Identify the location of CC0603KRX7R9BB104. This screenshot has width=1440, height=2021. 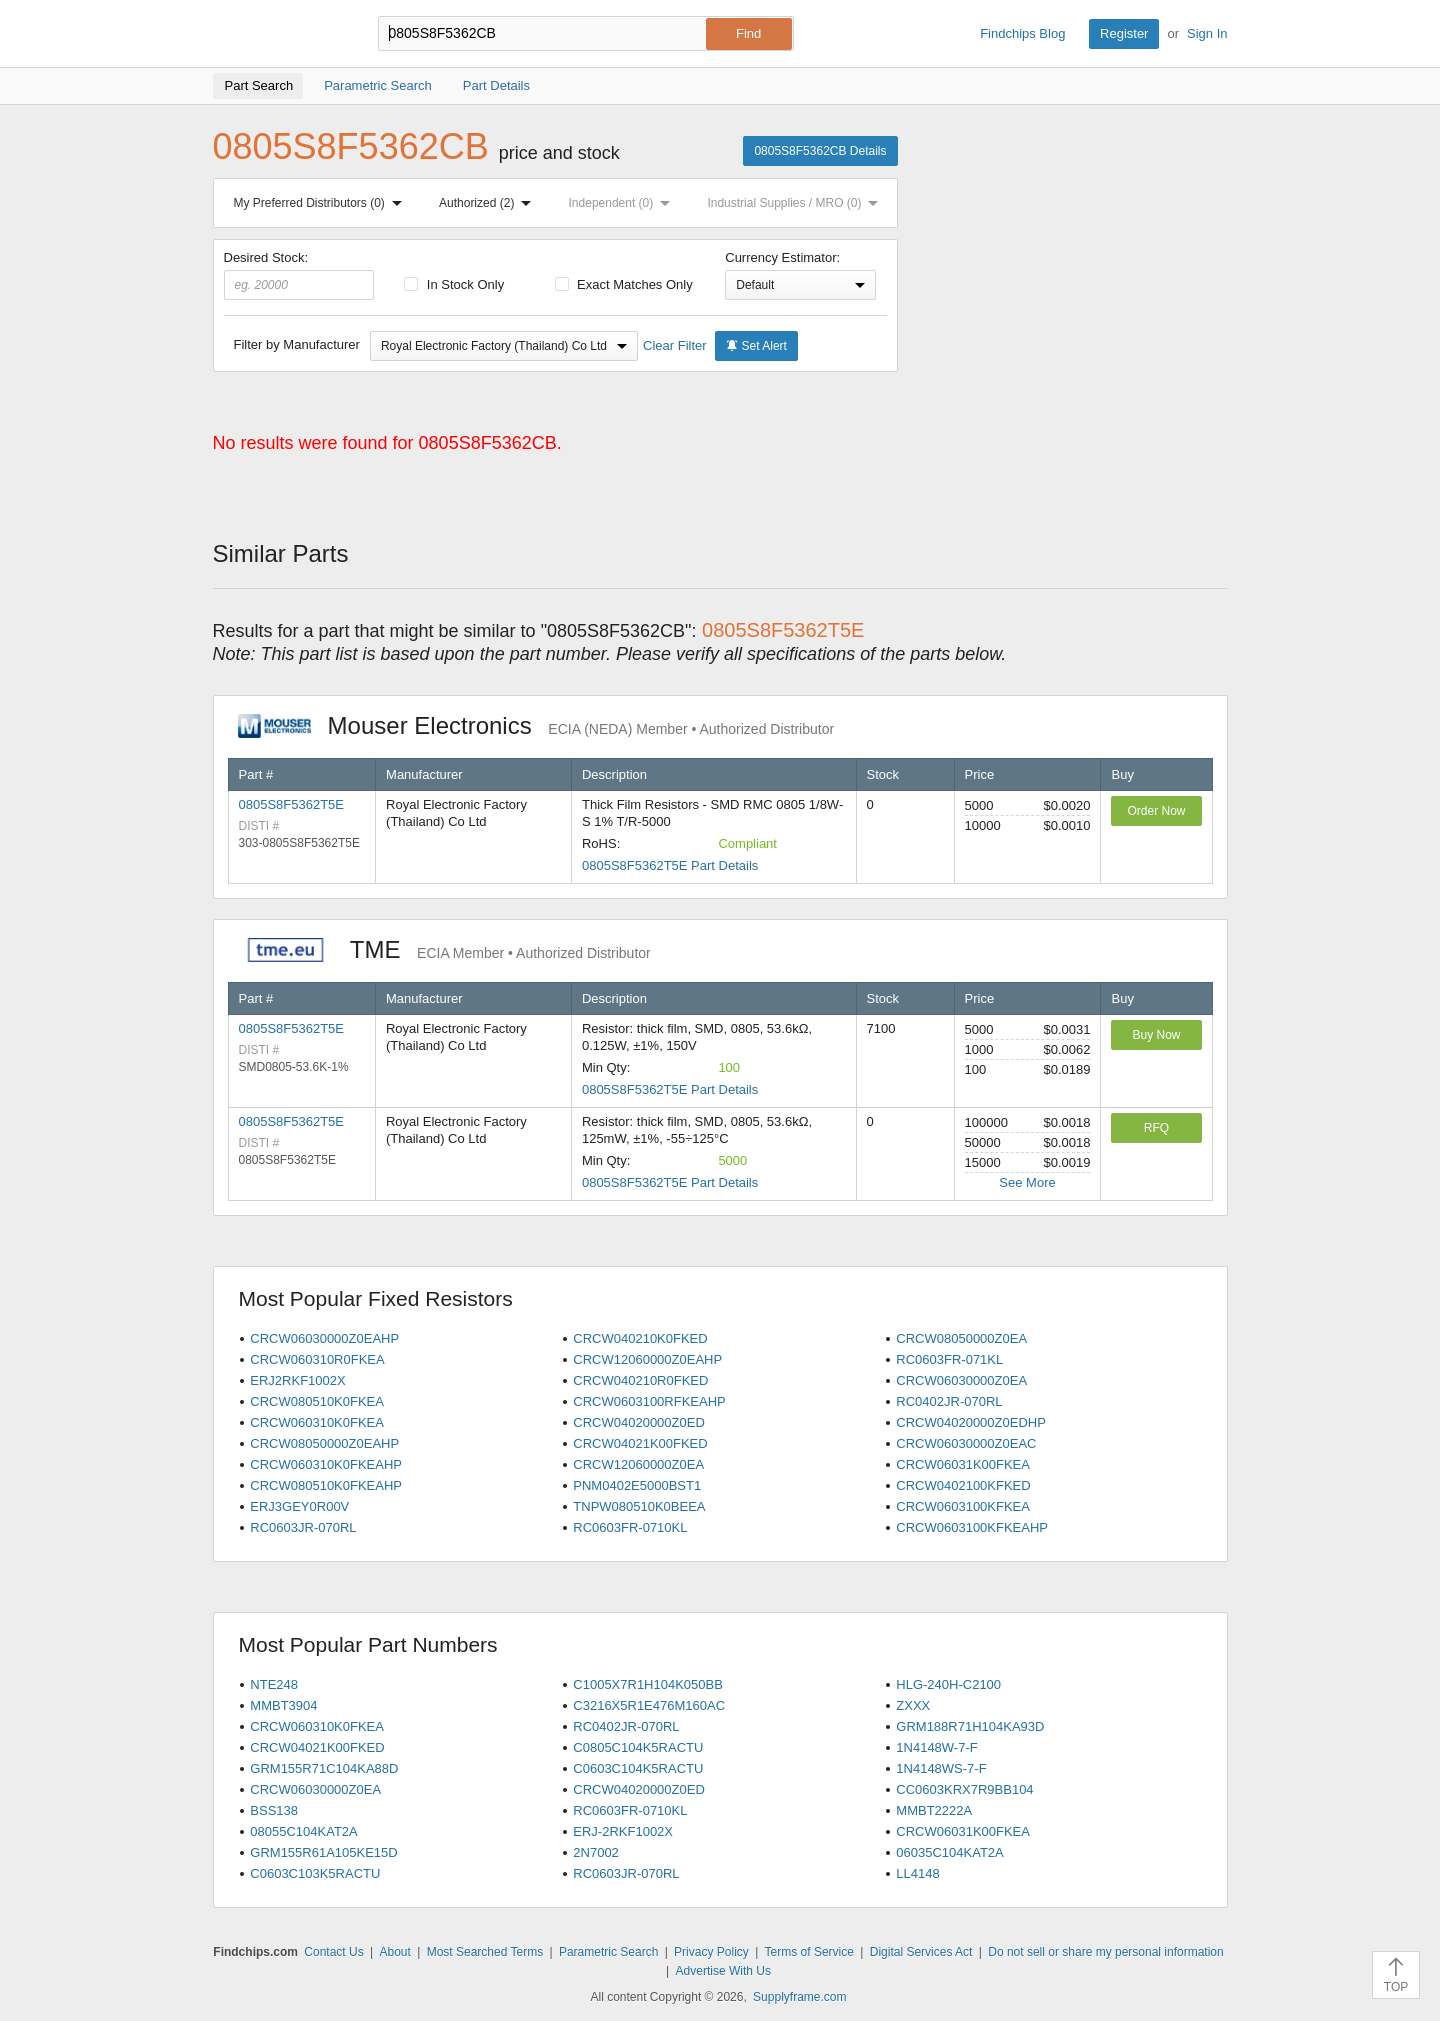
(964, 1789).